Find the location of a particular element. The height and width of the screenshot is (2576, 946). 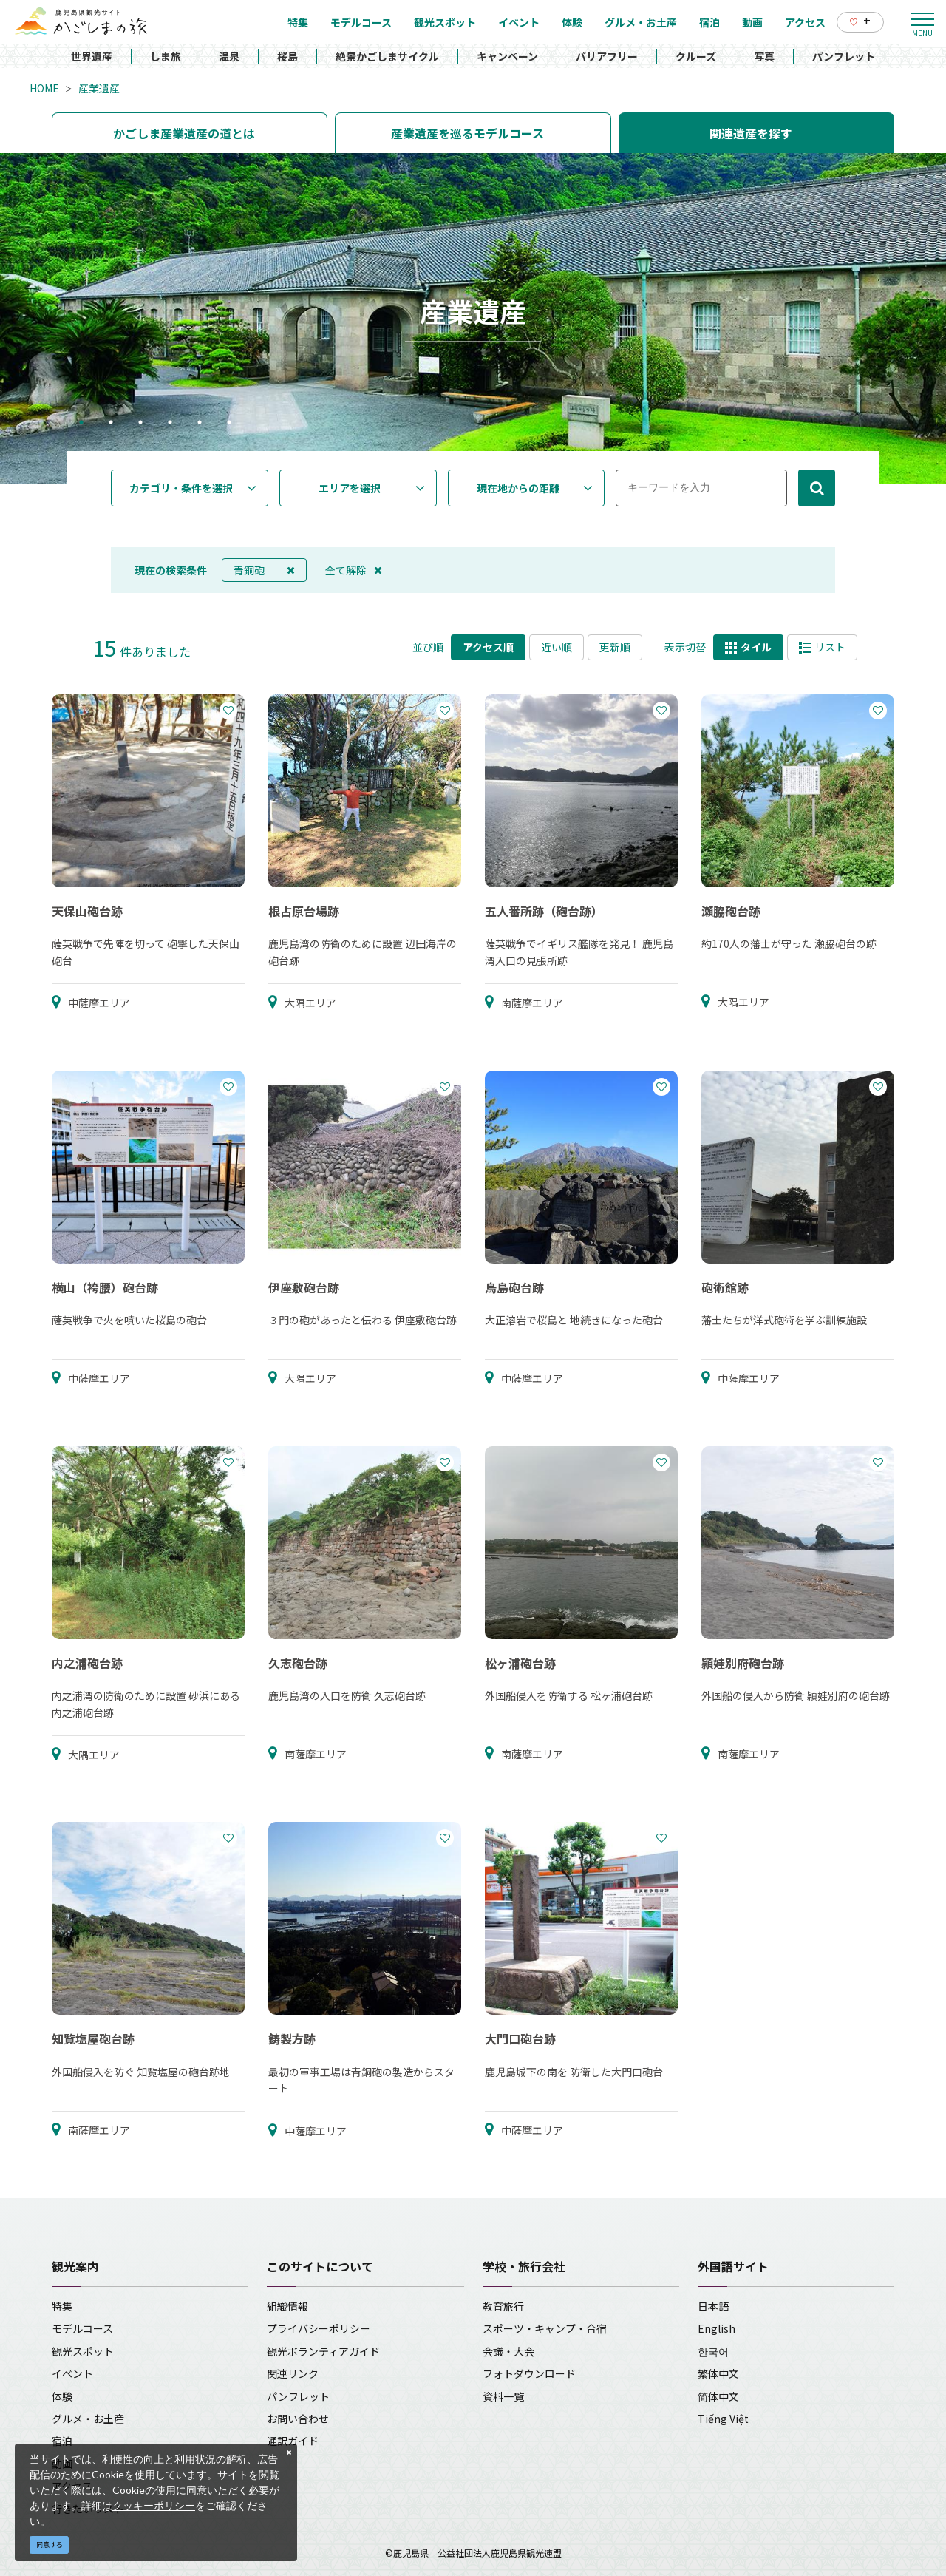

写真 is located at coordinates (764, 56).